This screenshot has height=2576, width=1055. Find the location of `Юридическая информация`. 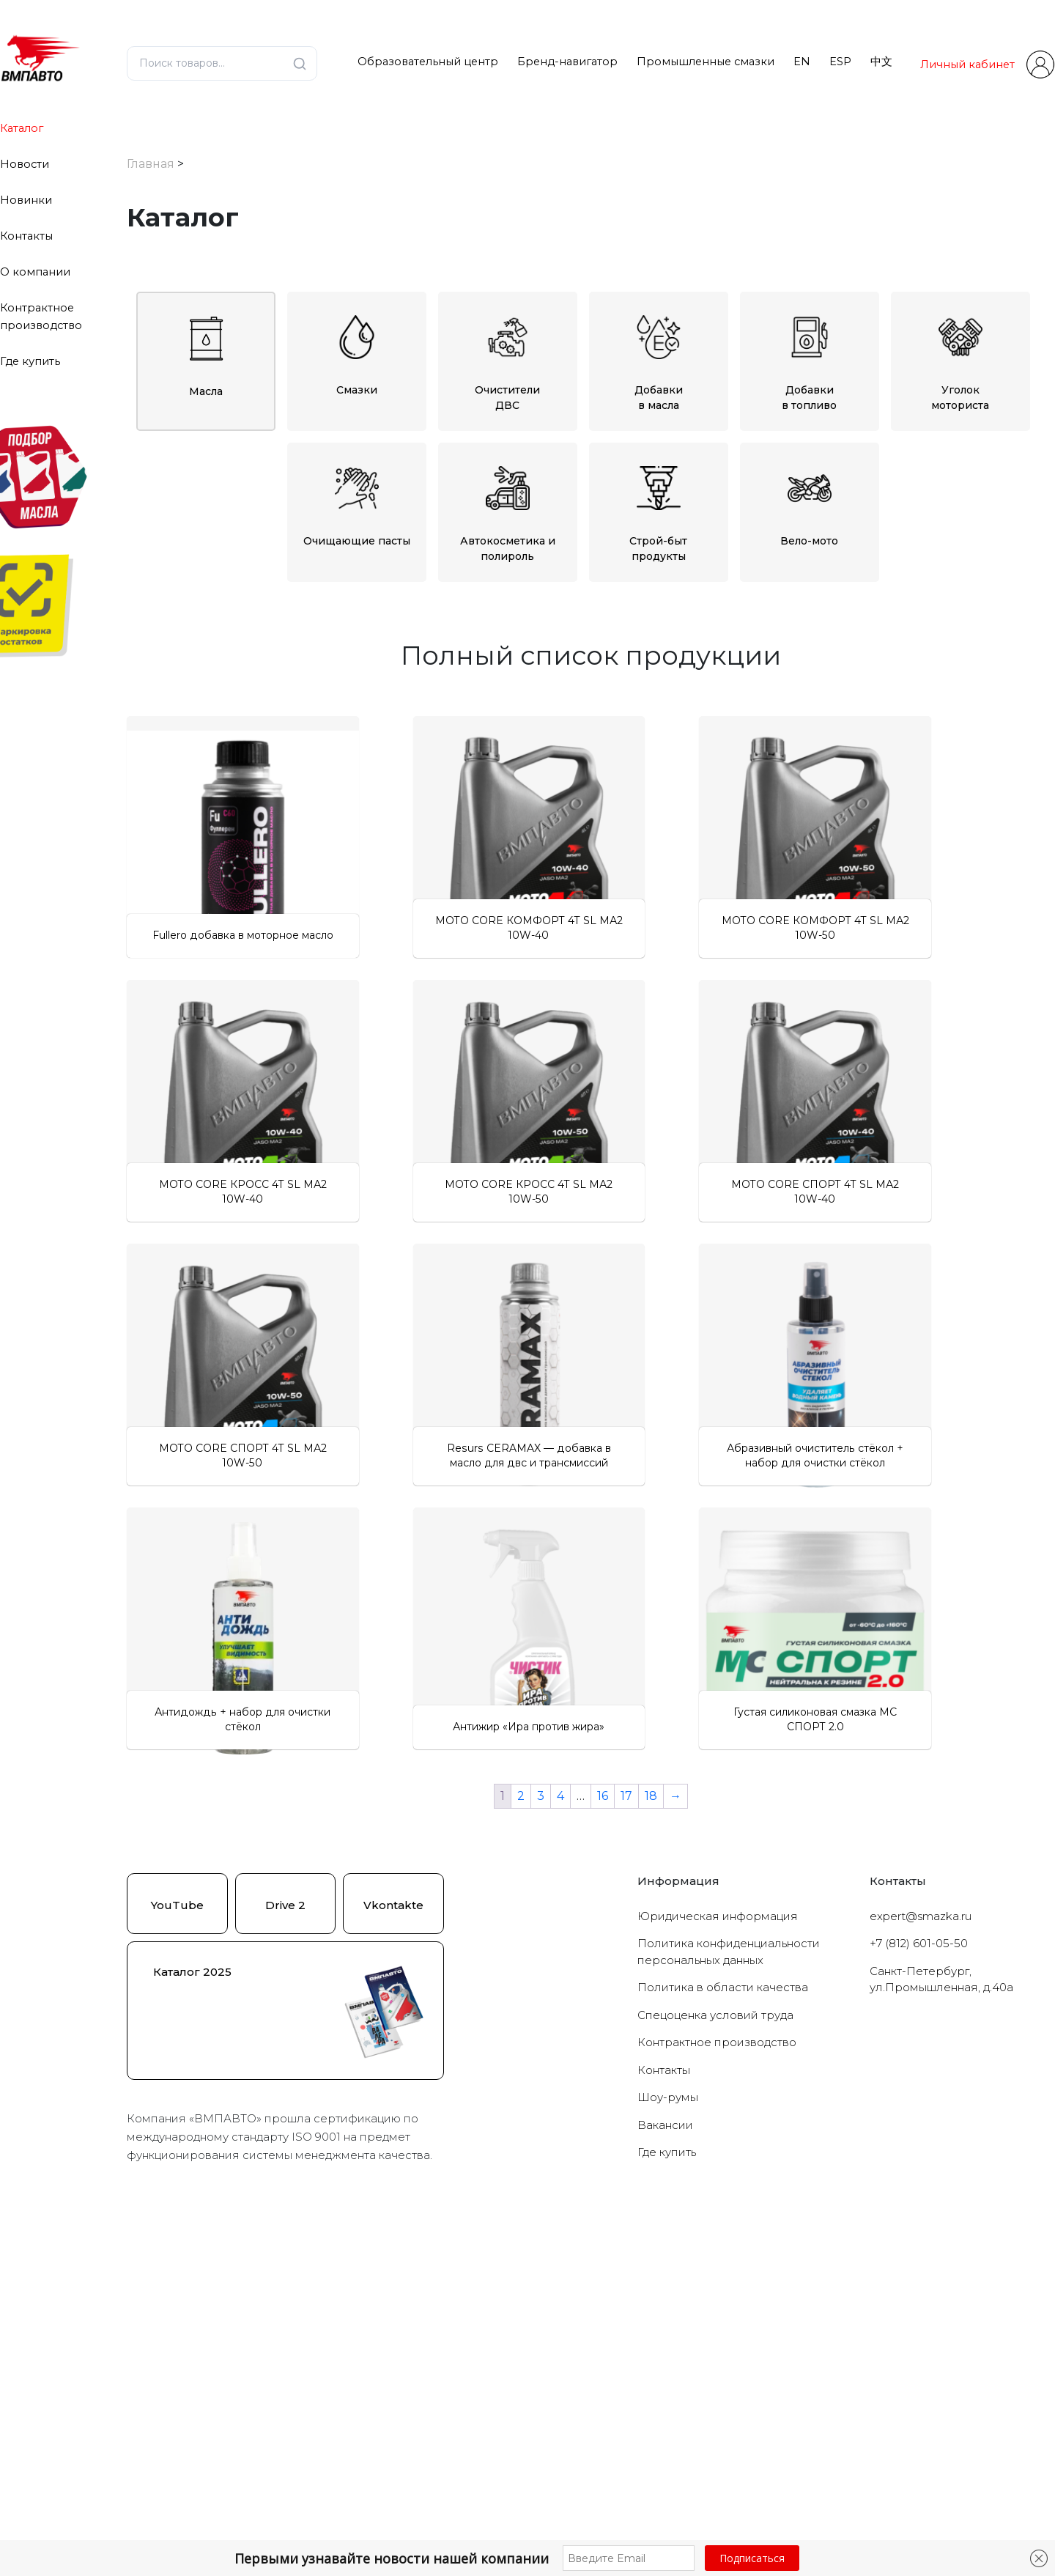

Юридическая информация is located at coordinates (717, 2268).